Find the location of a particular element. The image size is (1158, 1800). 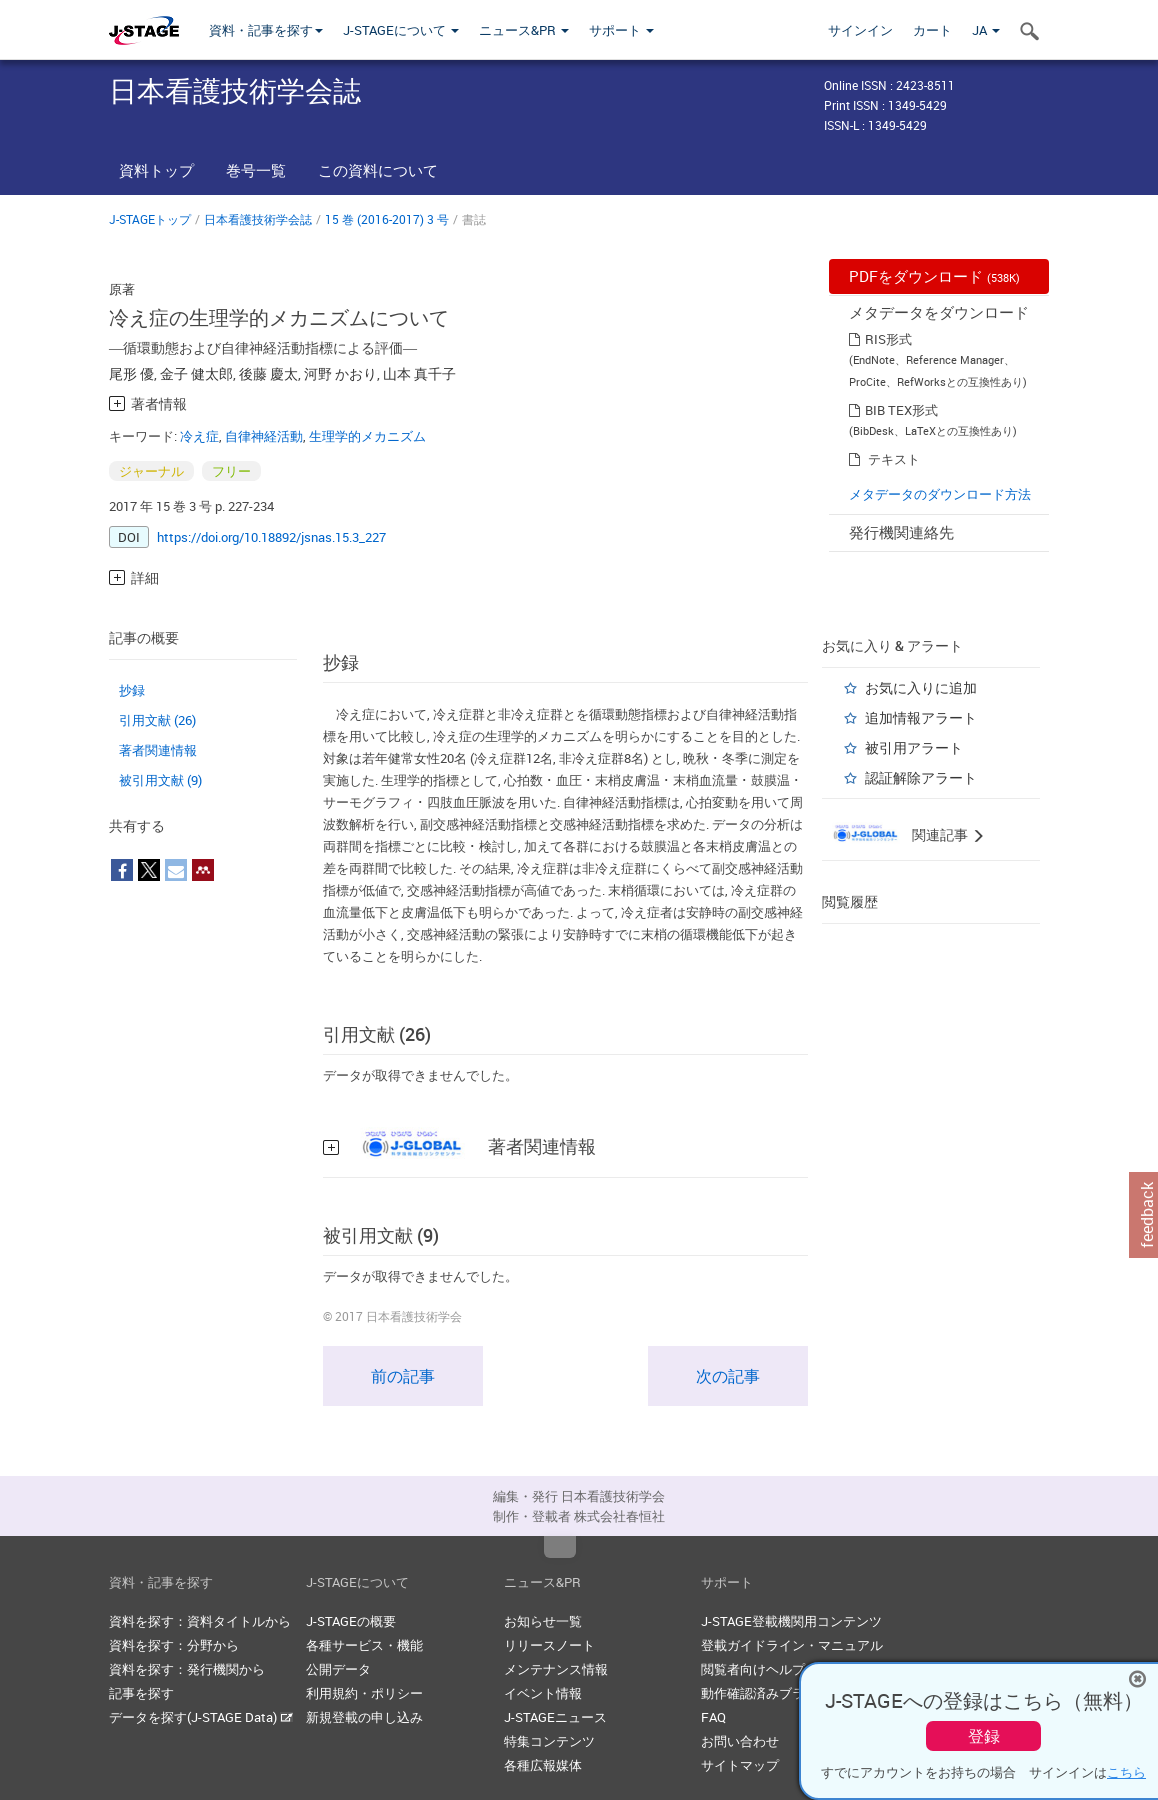

被引用アラート is located at coordinates (914, 747).